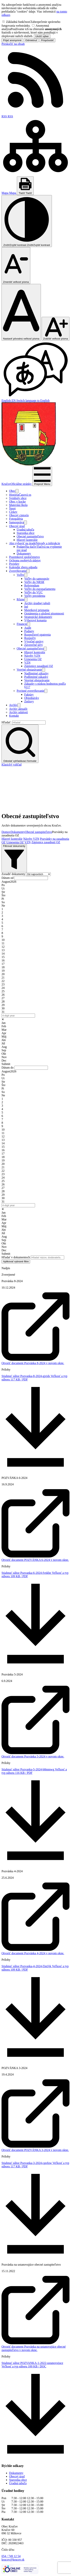 The height and width of the screenshot is (2576, 71). I want to click on 054 / 749 12 54, so click(11, 2514).